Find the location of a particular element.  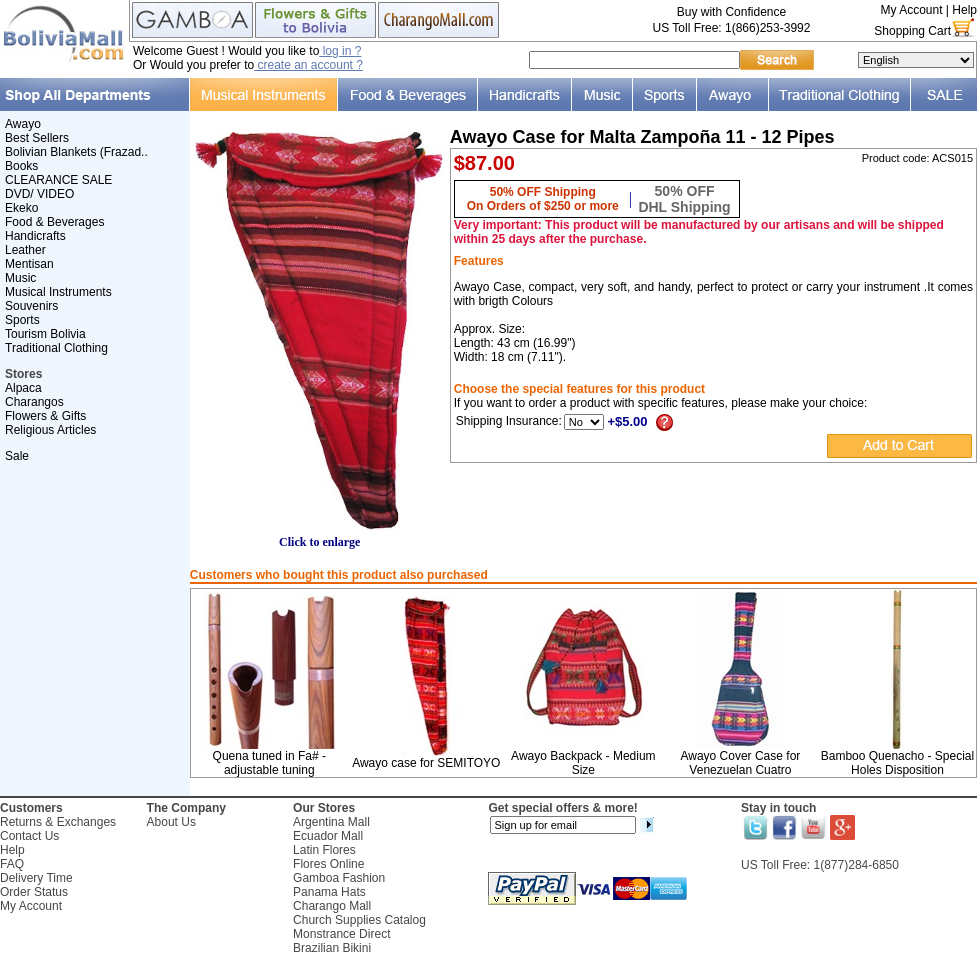

Leather is located at coordinates (25, 250).